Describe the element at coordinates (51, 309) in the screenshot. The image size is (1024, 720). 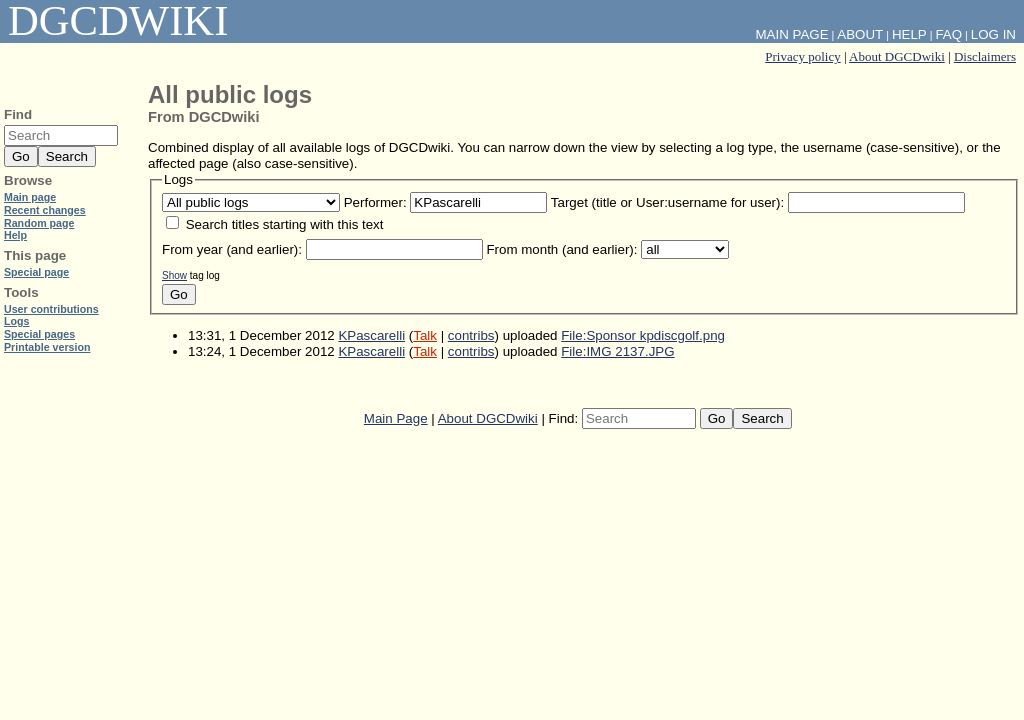
I see `User contributions` at that location.